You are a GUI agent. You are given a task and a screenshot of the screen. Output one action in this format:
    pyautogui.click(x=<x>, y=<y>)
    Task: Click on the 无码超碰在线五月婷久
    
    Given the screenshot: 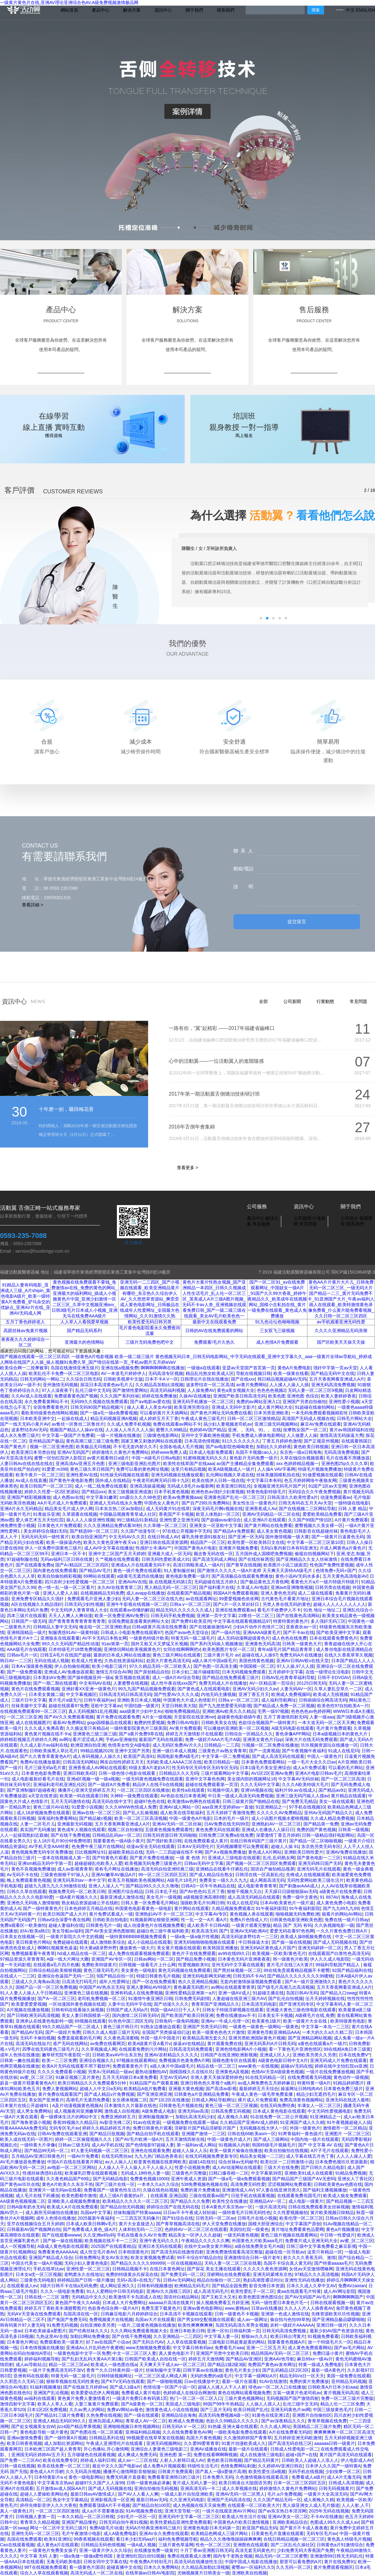 What is the action you would take?
    pyautogui.click(x=216, y=1581)
    